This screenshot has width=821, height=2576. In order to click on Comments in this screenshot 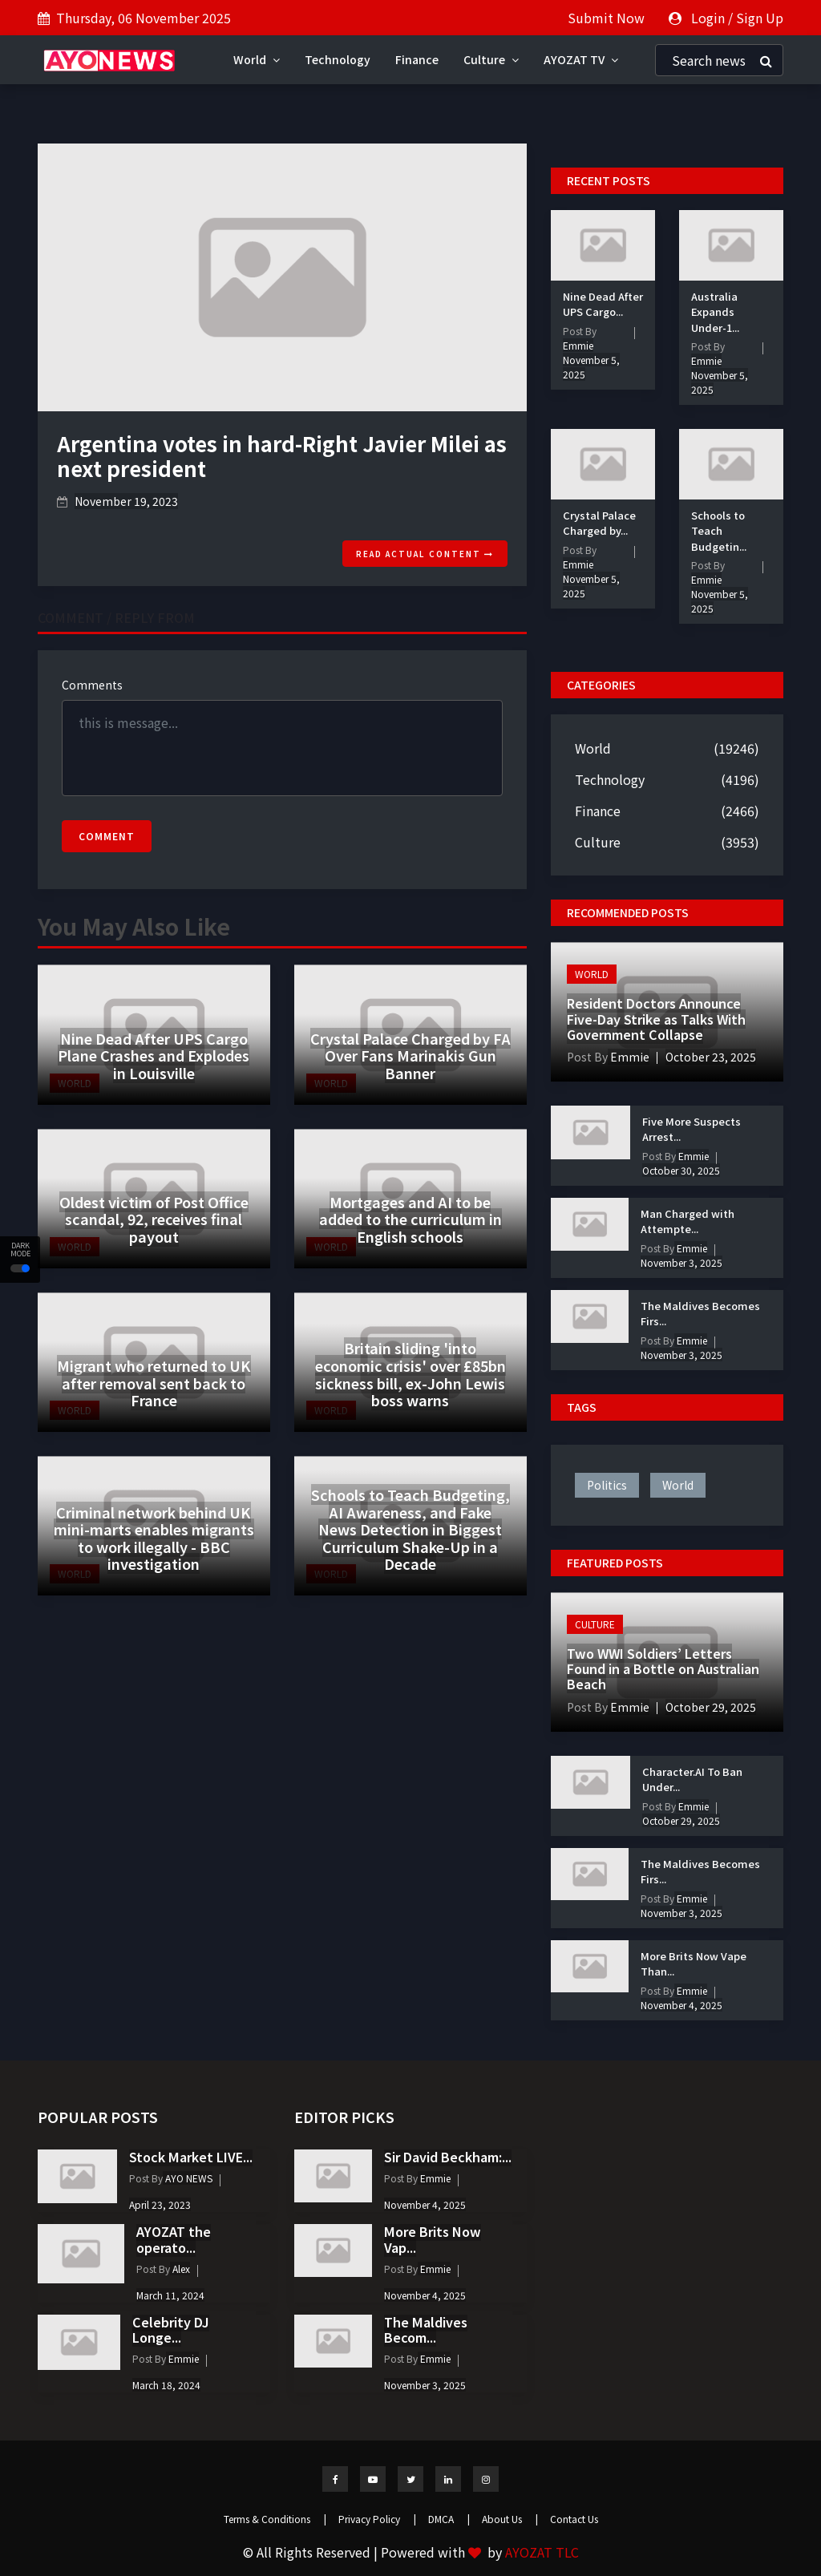, I will do `click(92, 685)`.